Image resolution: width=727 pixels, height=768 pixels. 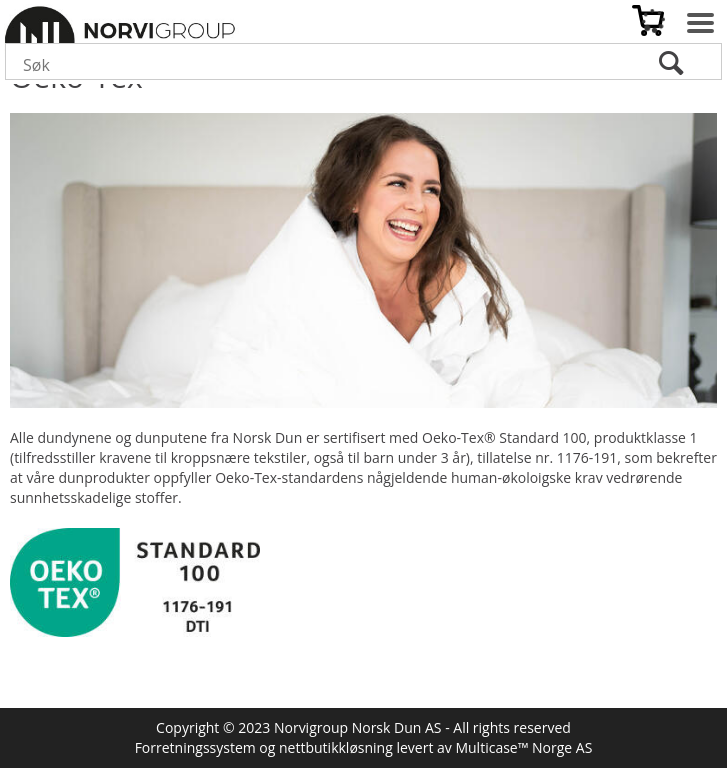 What do you see at coordinates (523, 747) in the screenshot?
I see `Multicase™ Norge AS` at bounding box center [523, 747].